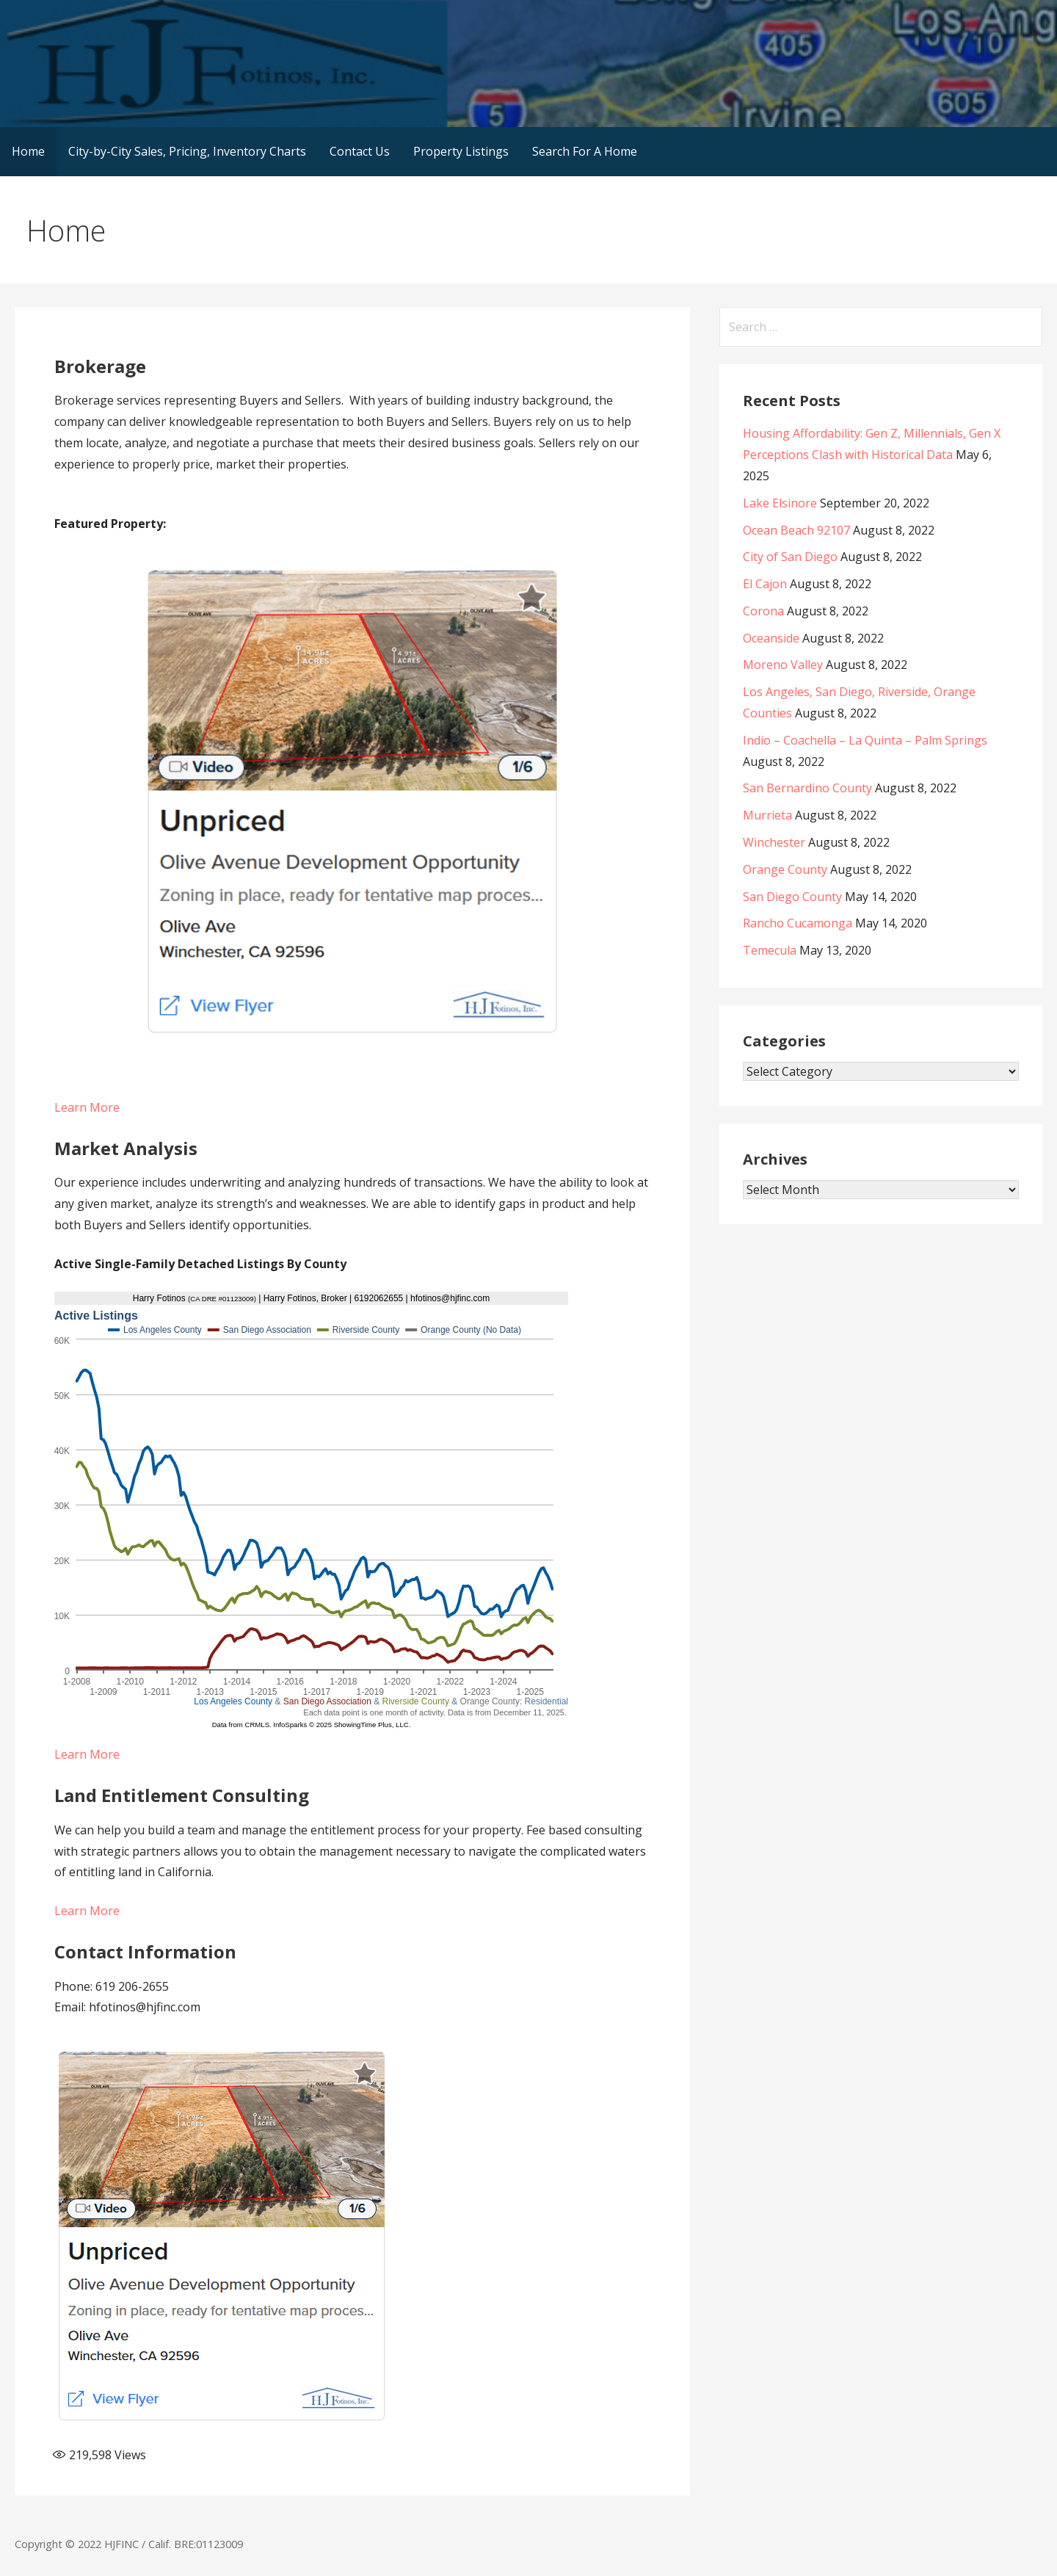 The image size is (1057, 2576). I want to click on Ocean Beach 92107, so click(796, 530).